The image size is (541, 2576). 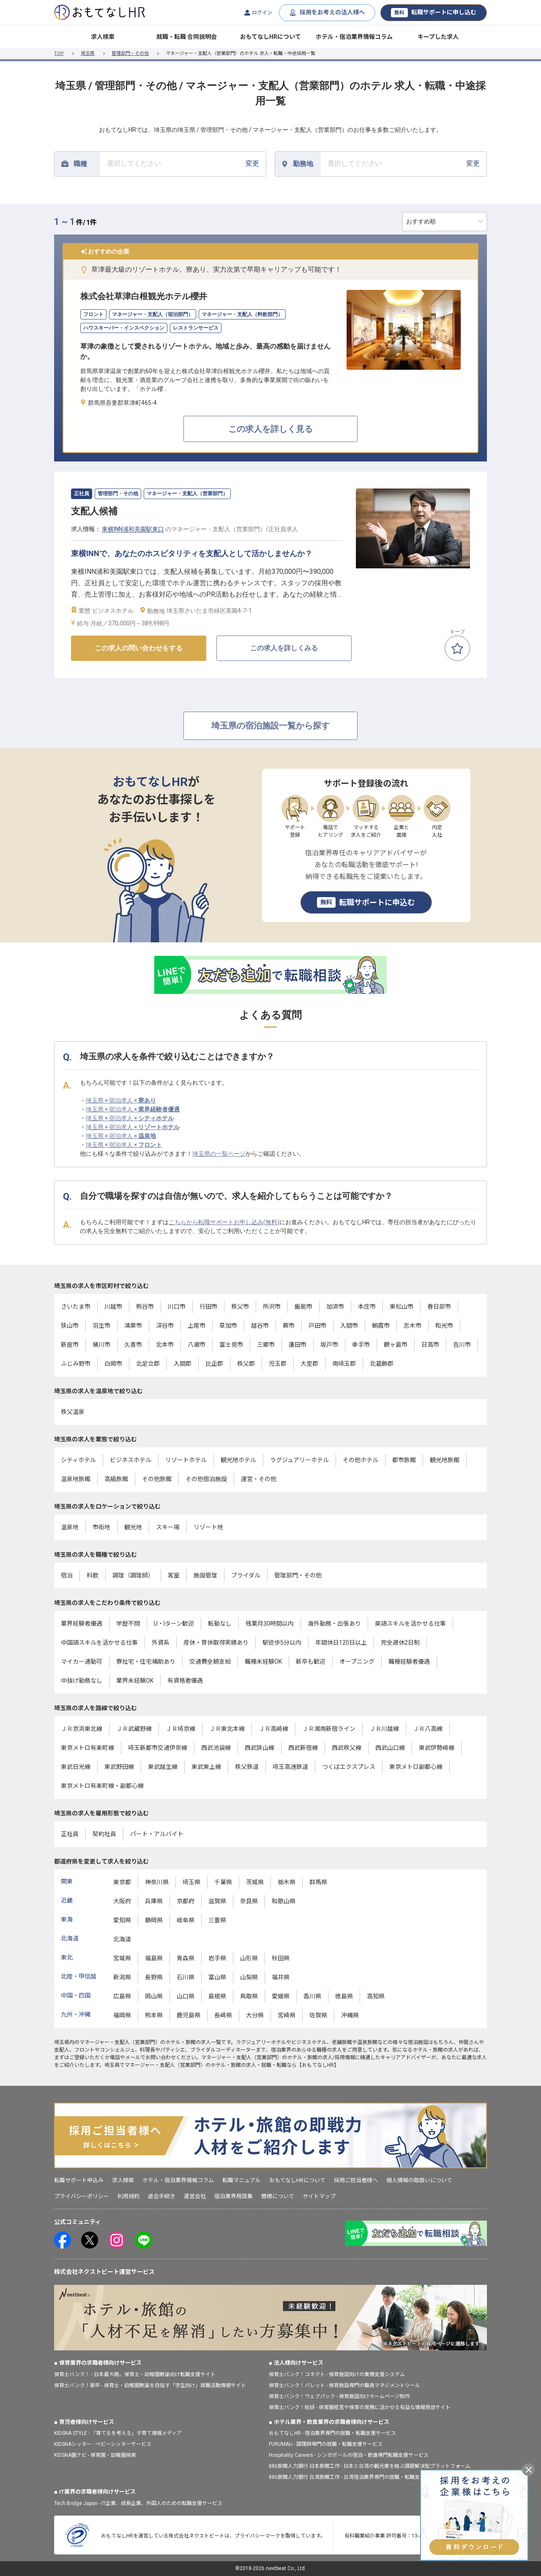 I want to click on 年間休日120日以上, so click(x=341, y=1642).